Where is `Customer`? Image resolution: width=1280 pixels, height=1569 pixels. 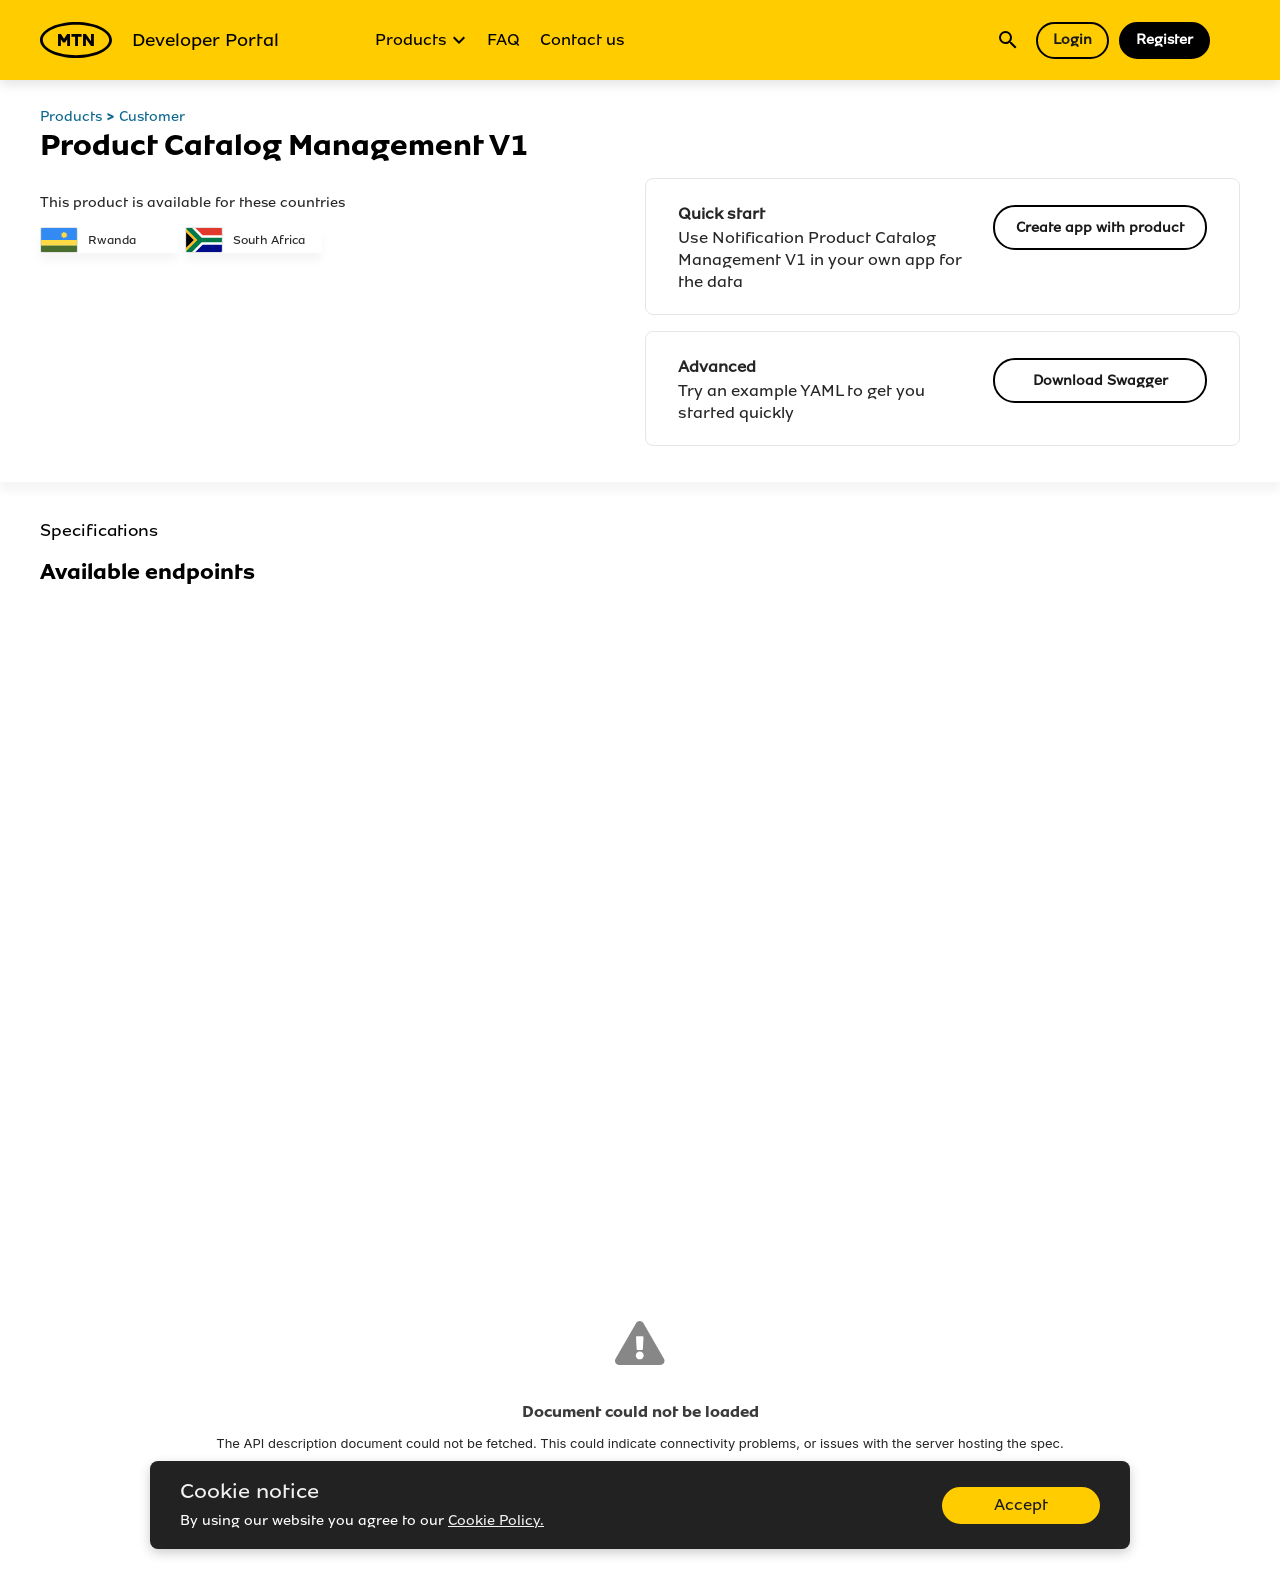
Customer is located at coordinates (152, 116).